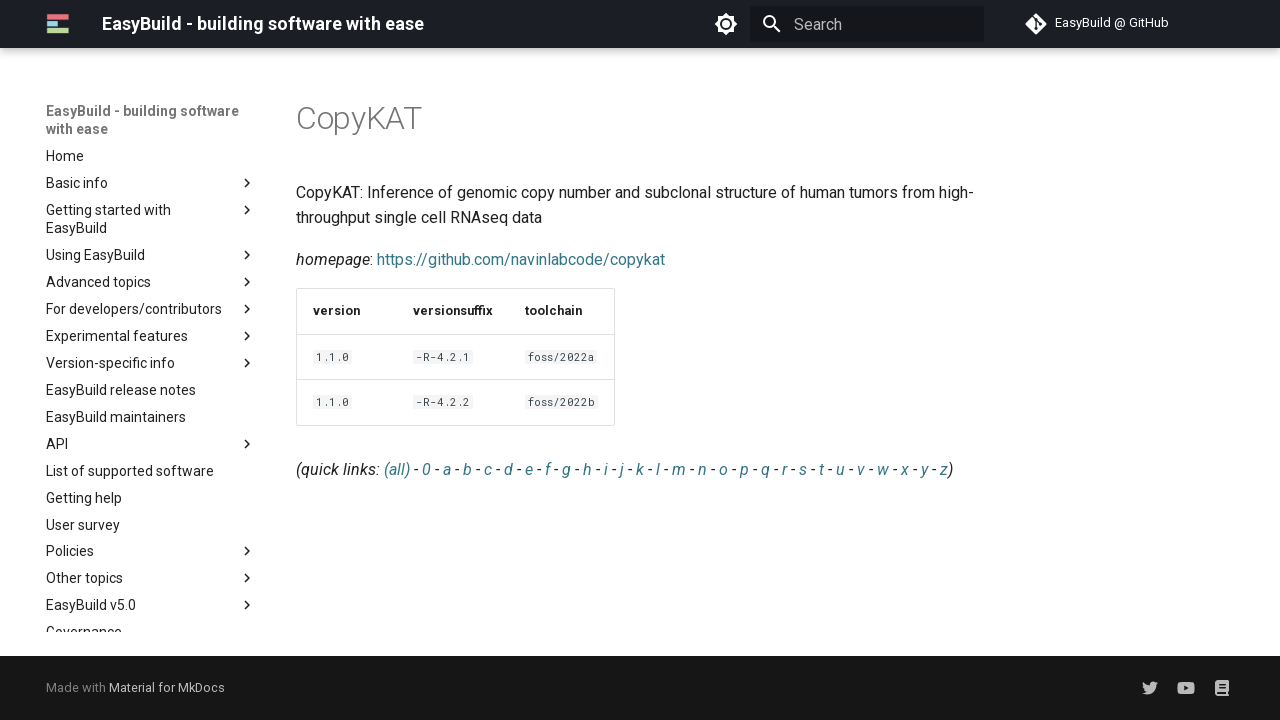 The height and width of the screenshot is (720, 1280). I want to click on [EasyBuild - building software with ease], so click(58, 24).